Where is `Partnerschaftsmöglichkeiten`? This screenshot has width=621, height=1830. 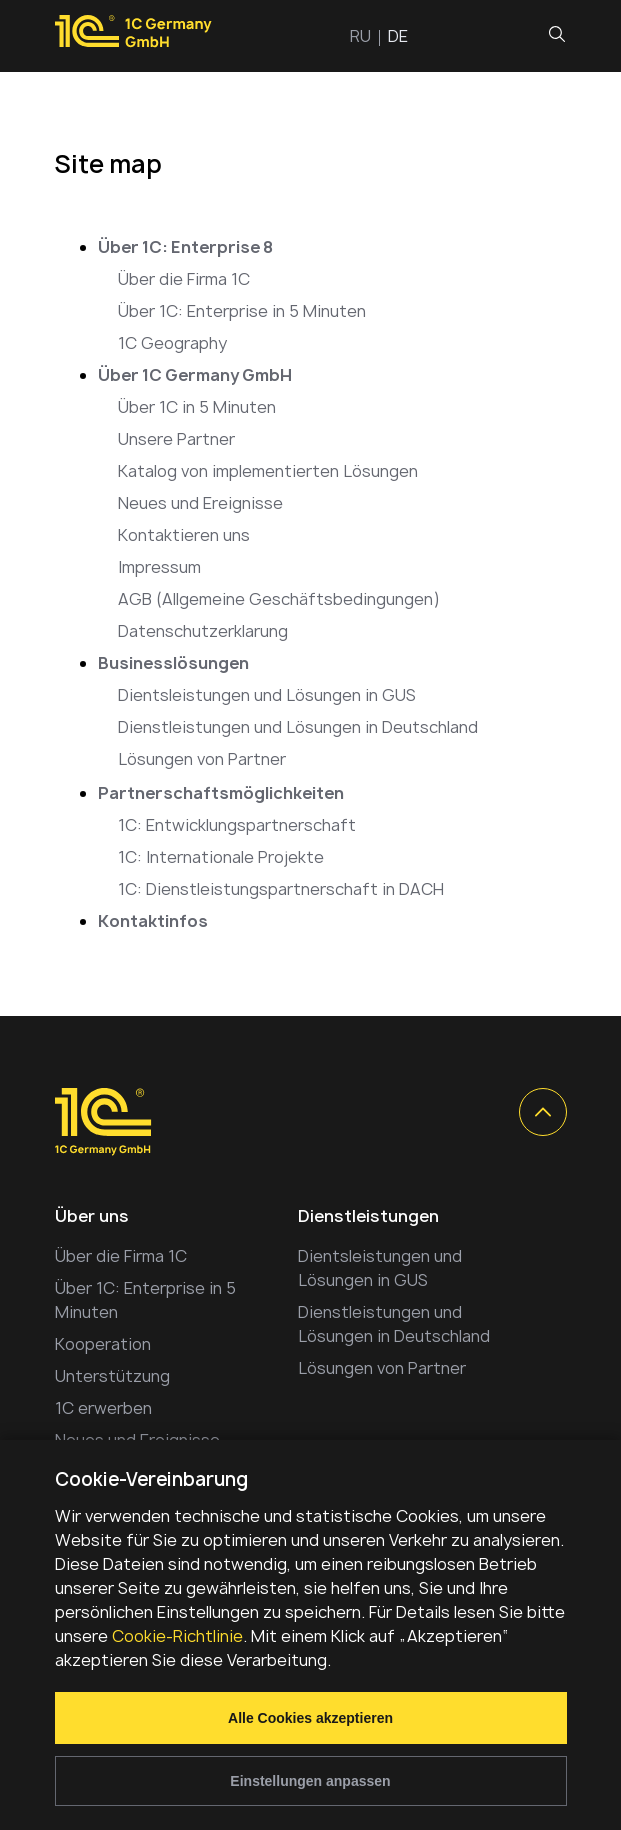
Partnerschaftsmöglichkeiten is located at coordinates (221, 793).